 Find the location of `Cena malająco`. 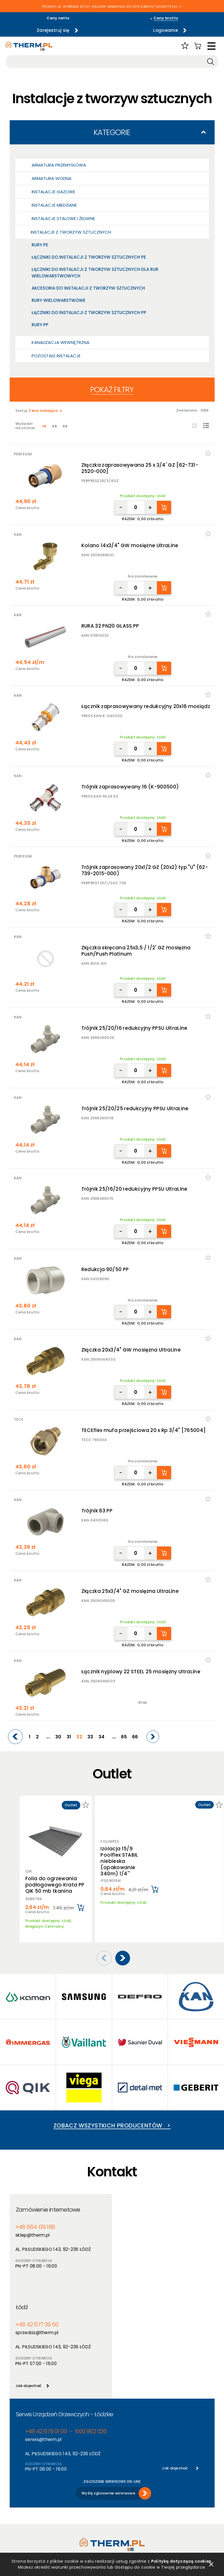

Cena malająco is located at coordinates (43, 410).